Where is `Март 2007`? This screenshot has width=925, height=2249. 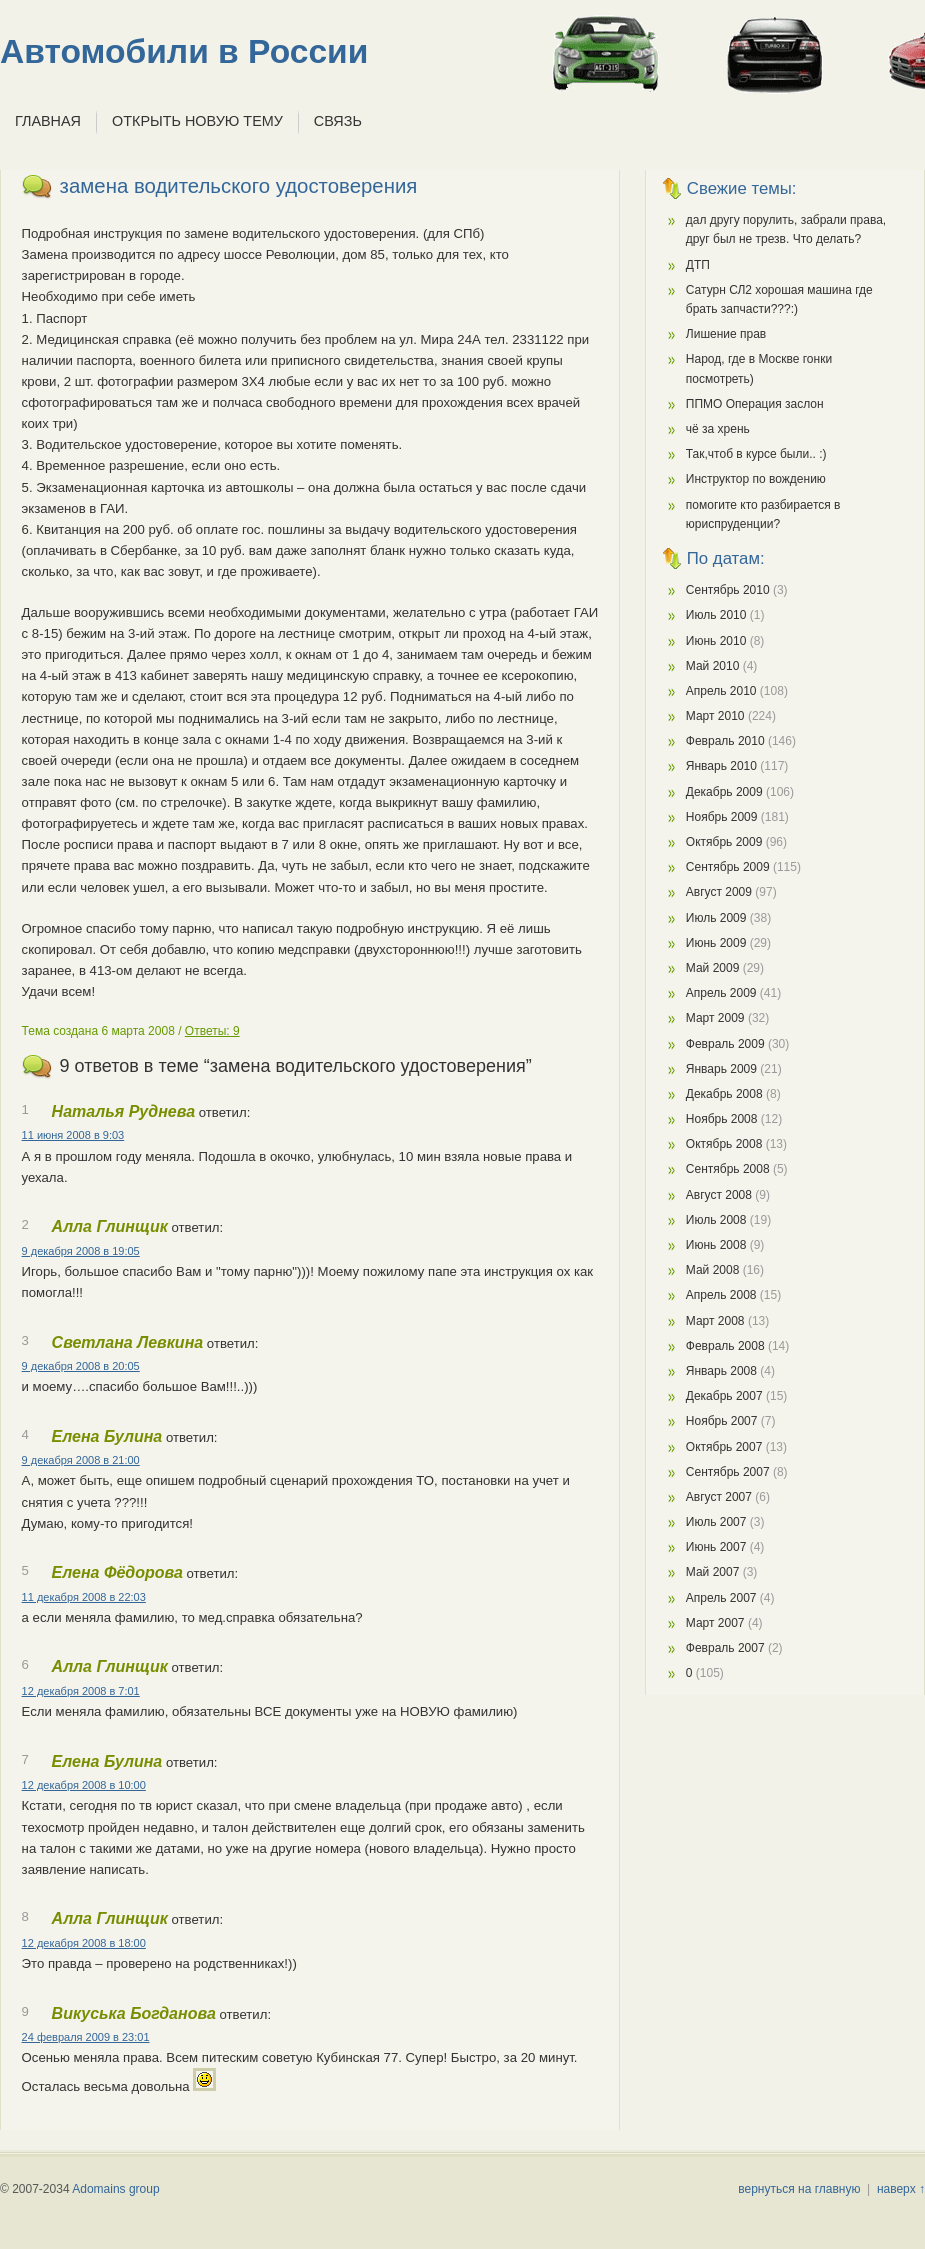 Март 2007 is located at coordinates (715, 1623).